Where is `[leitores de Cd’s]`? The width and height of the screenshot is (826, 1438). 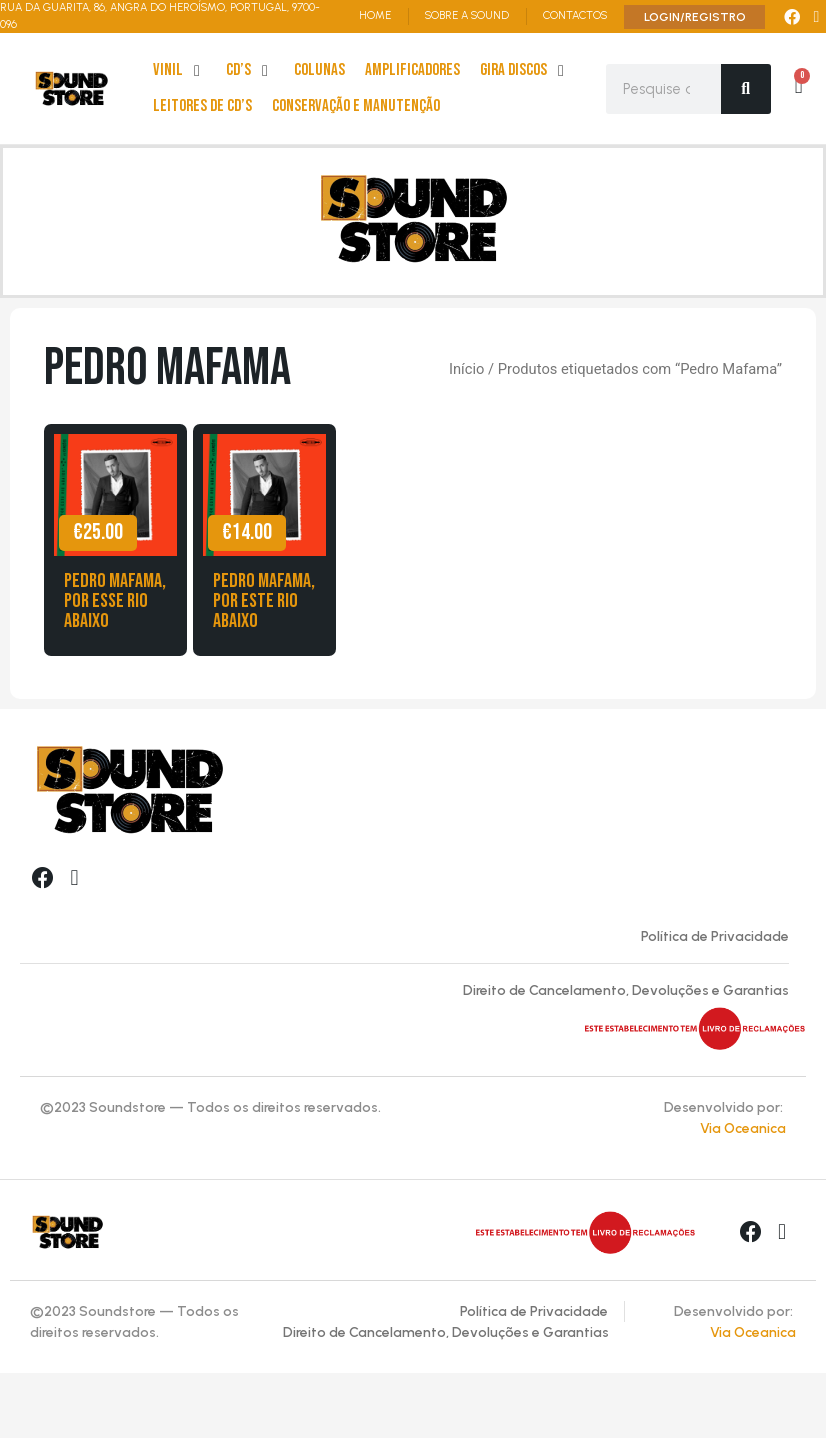 [leitores de Cd’s] is located at coordinates (202, 107).